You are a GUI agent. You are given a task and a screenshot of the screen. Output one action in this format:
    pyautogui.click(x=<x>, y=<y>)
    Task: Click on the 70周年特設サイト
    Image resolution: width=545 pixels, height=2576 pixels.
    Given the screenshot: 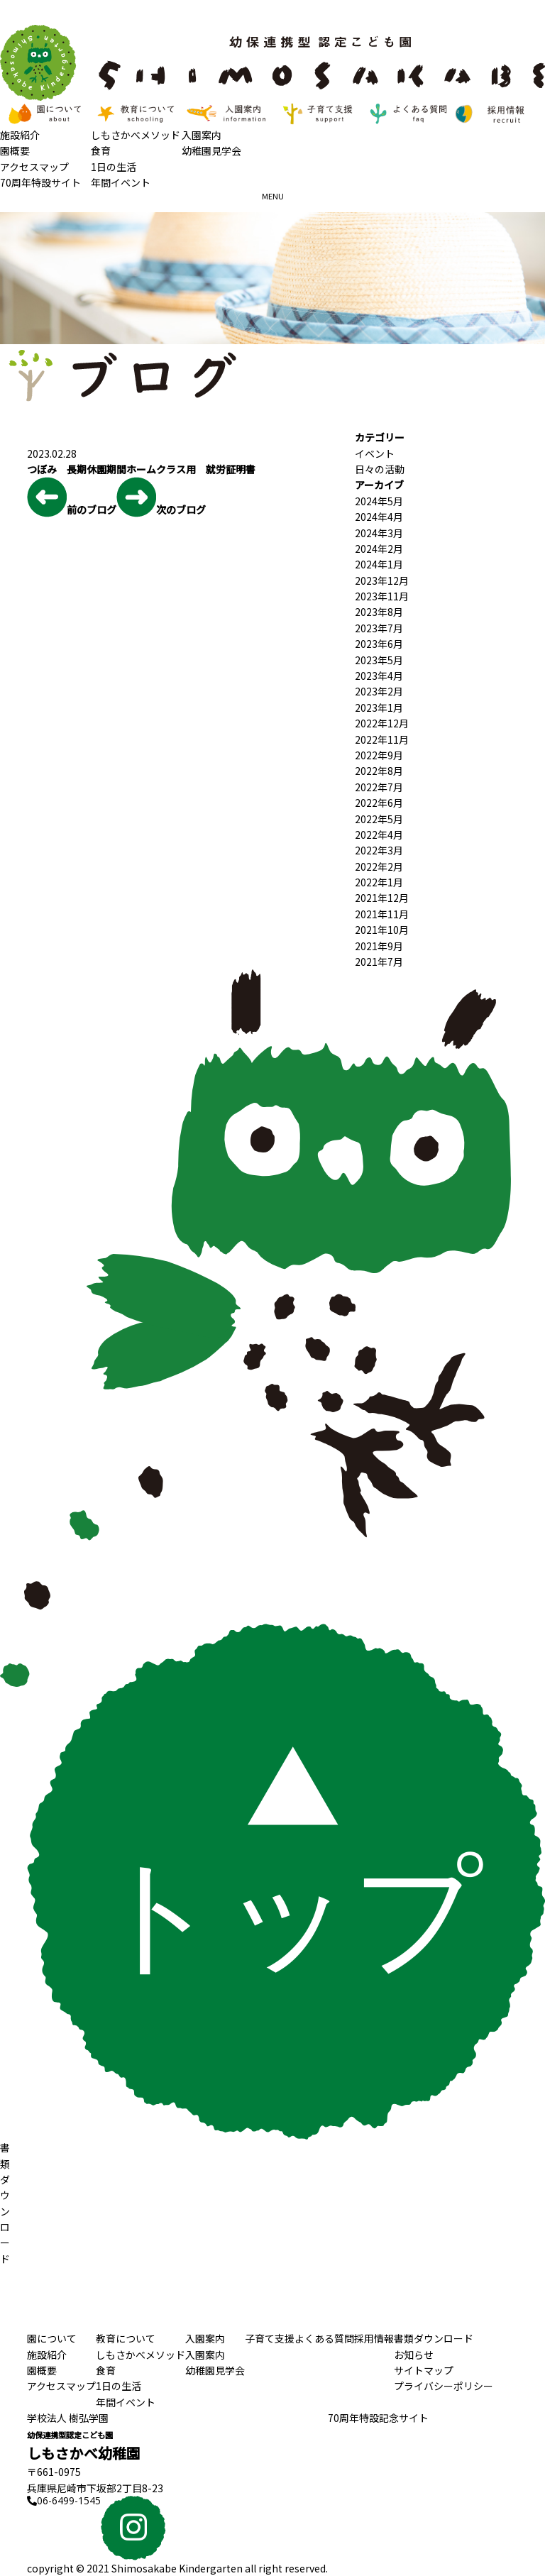 What is the action you would take?
    pyautogui.click(x=40, y=182)
    